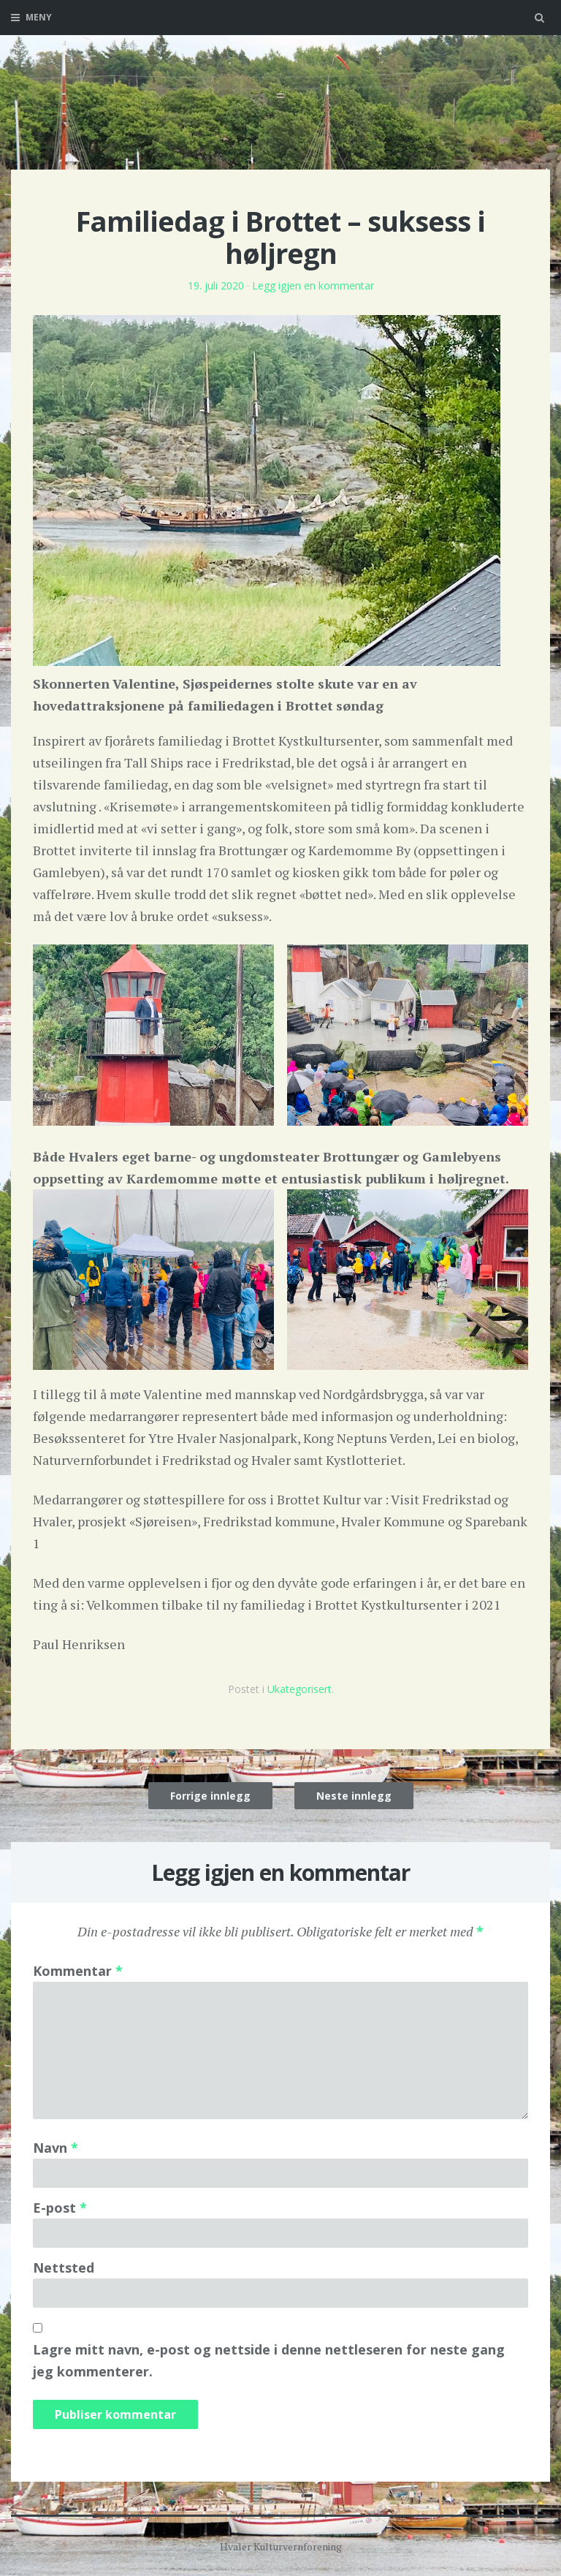  What do you see at coordinates (354, 1796) in the screenshot?
I see `Neste innlegg` at bounding box center [354, 1796].